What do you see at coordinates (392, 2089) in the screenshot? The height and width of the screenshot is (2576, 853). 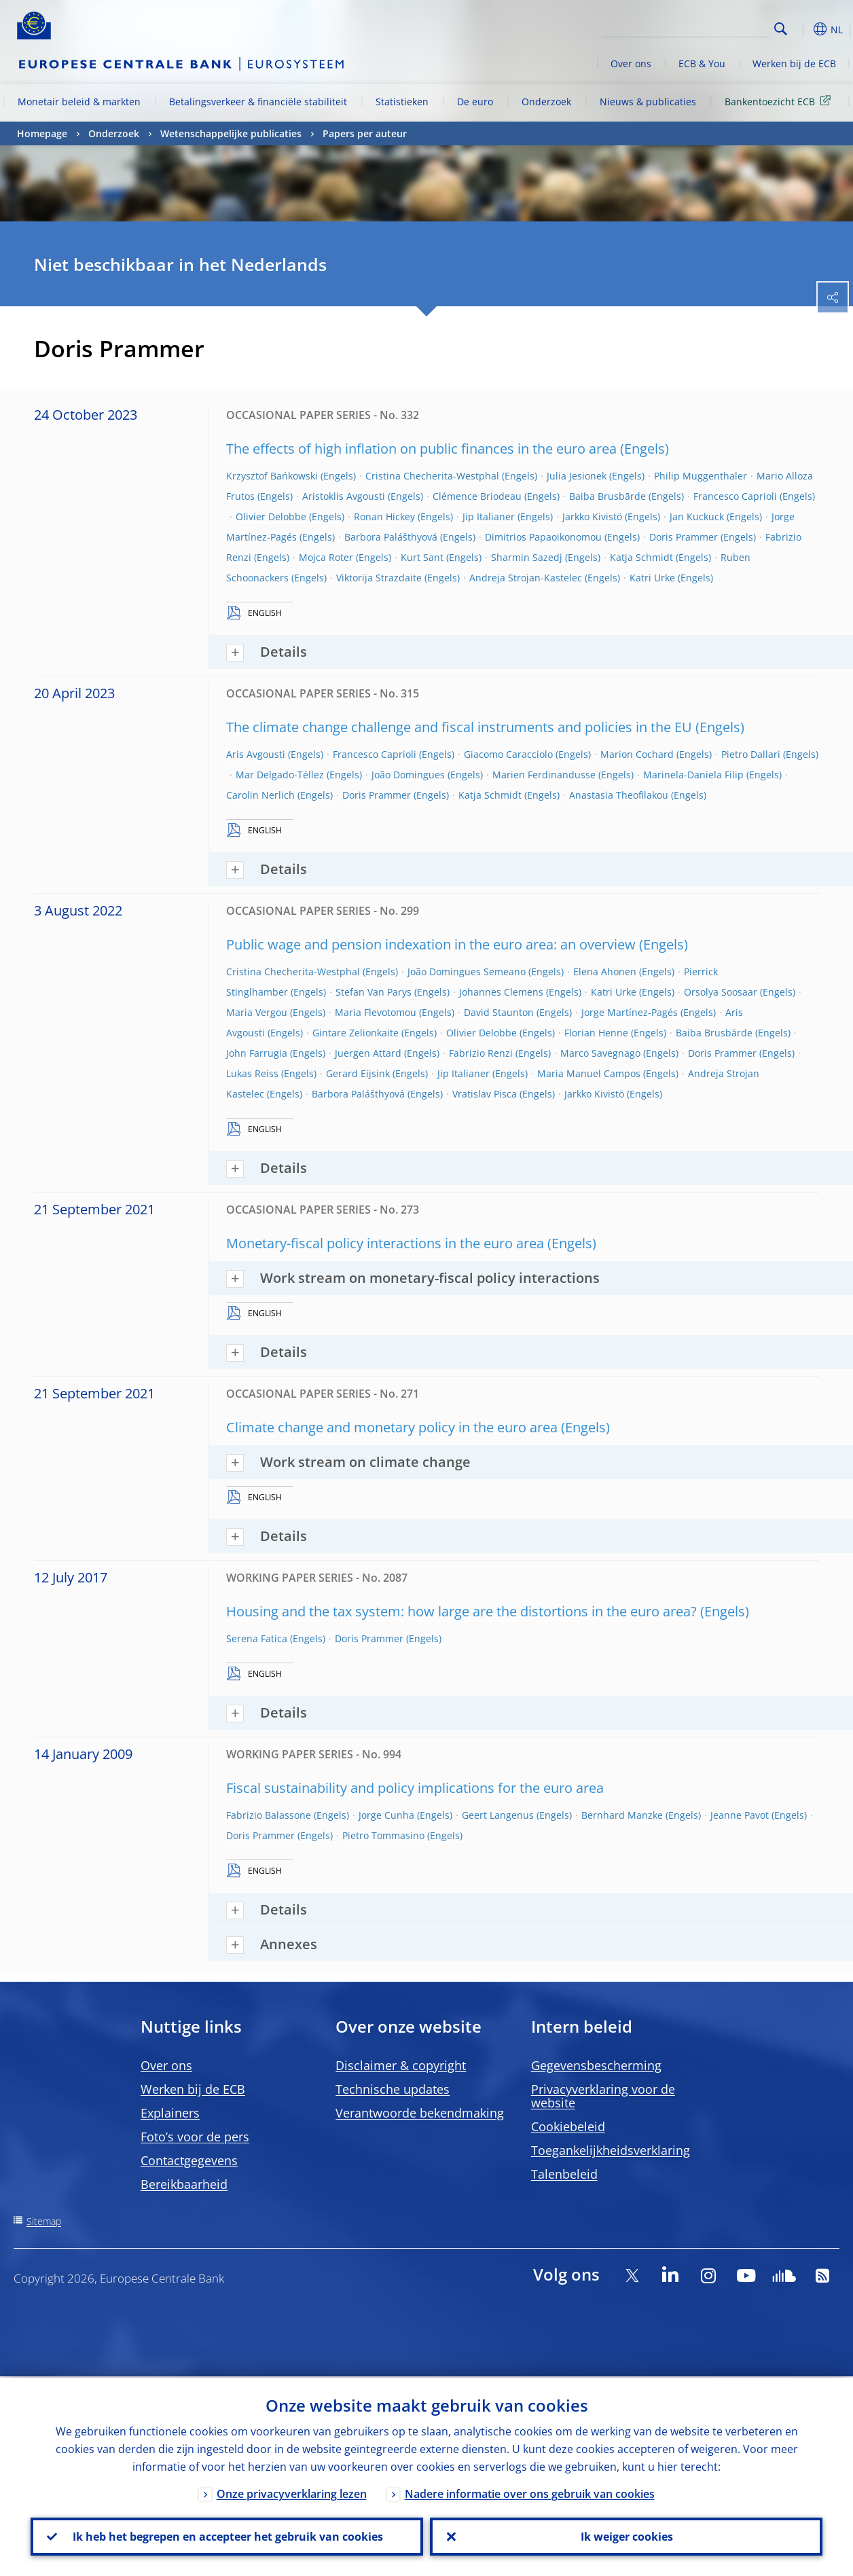 I see `Technische updates` at bounding box center [392, 2089].